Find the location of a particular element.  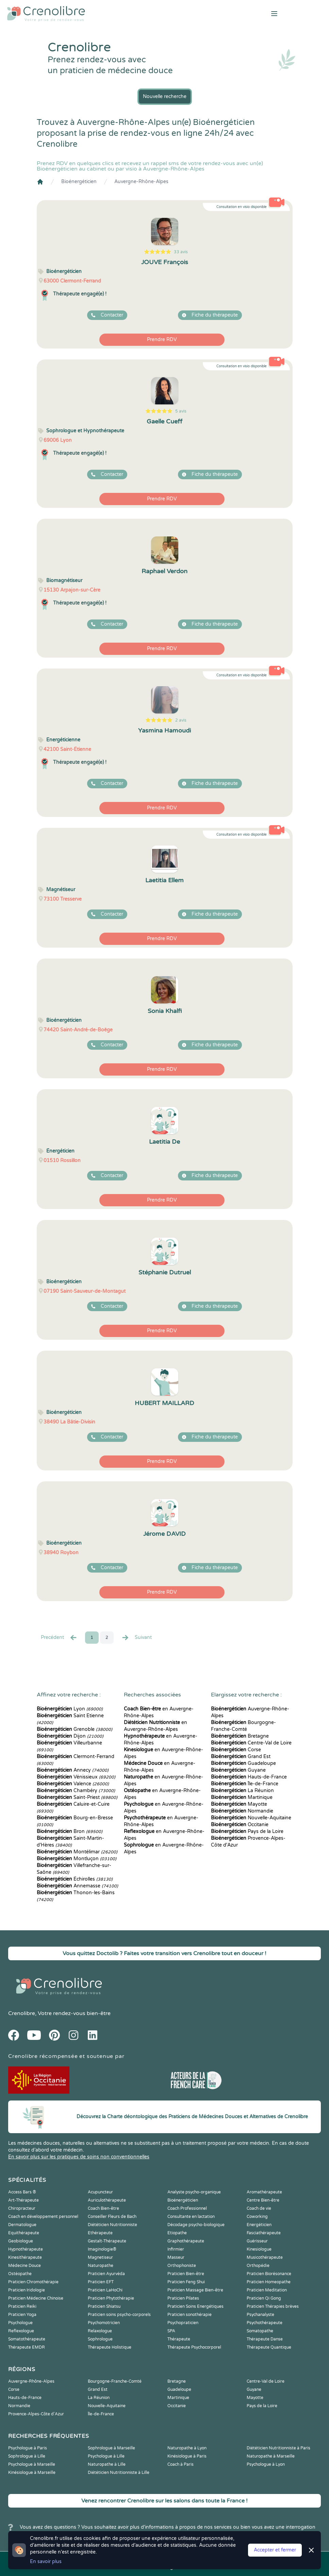

Magnetiseur is located at coordinates (100, 2257).